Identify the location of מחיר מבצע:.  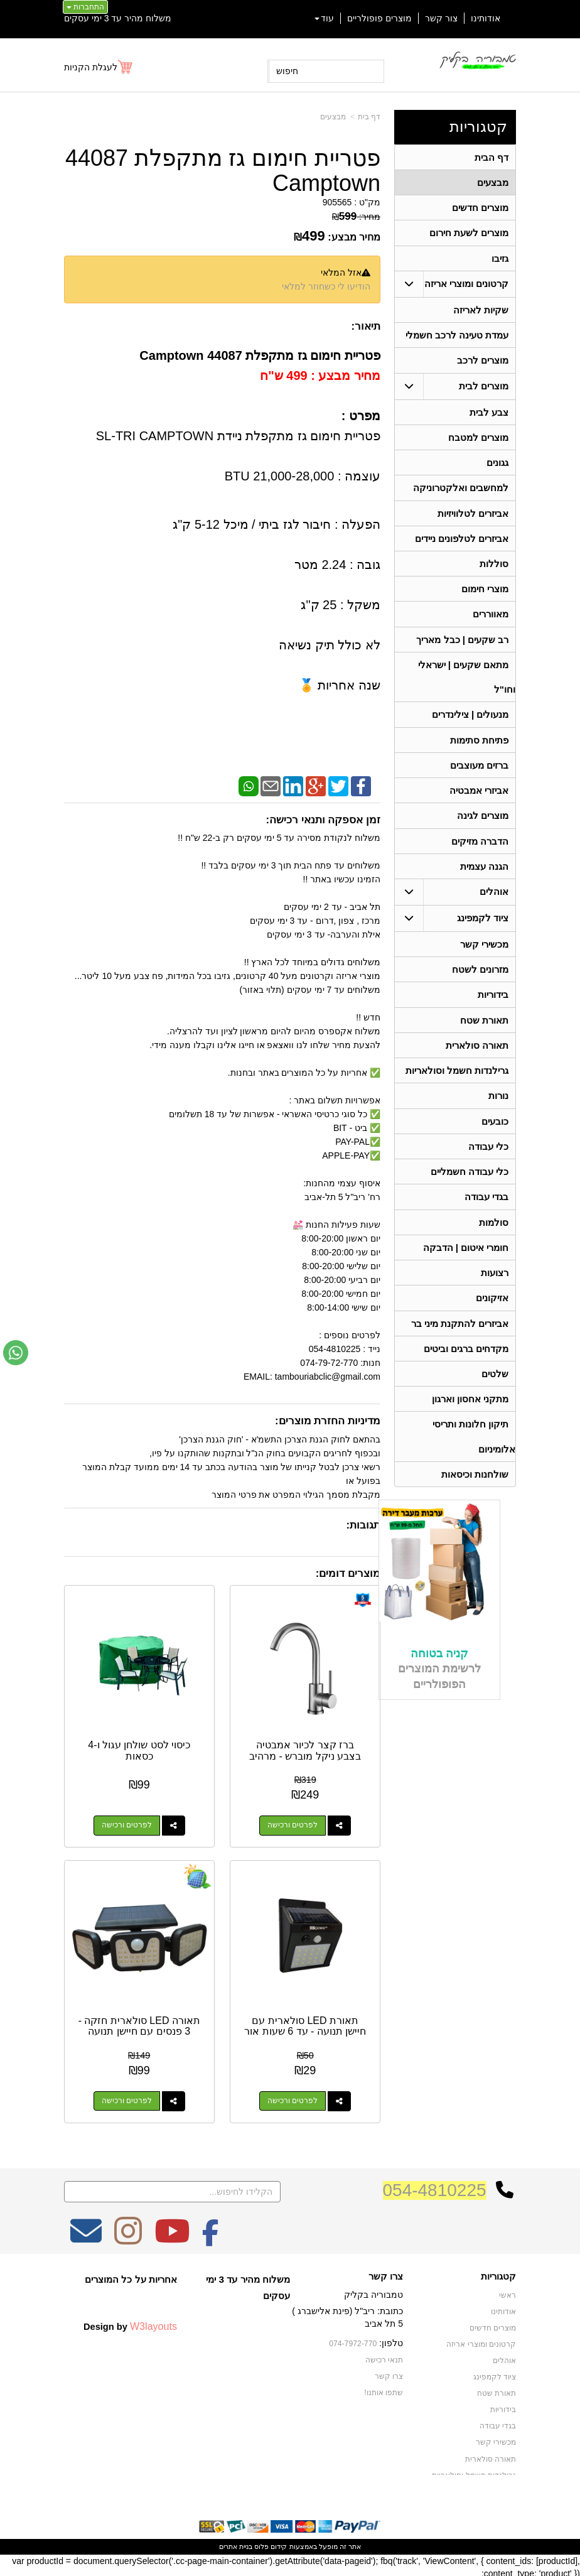
(354, 237).